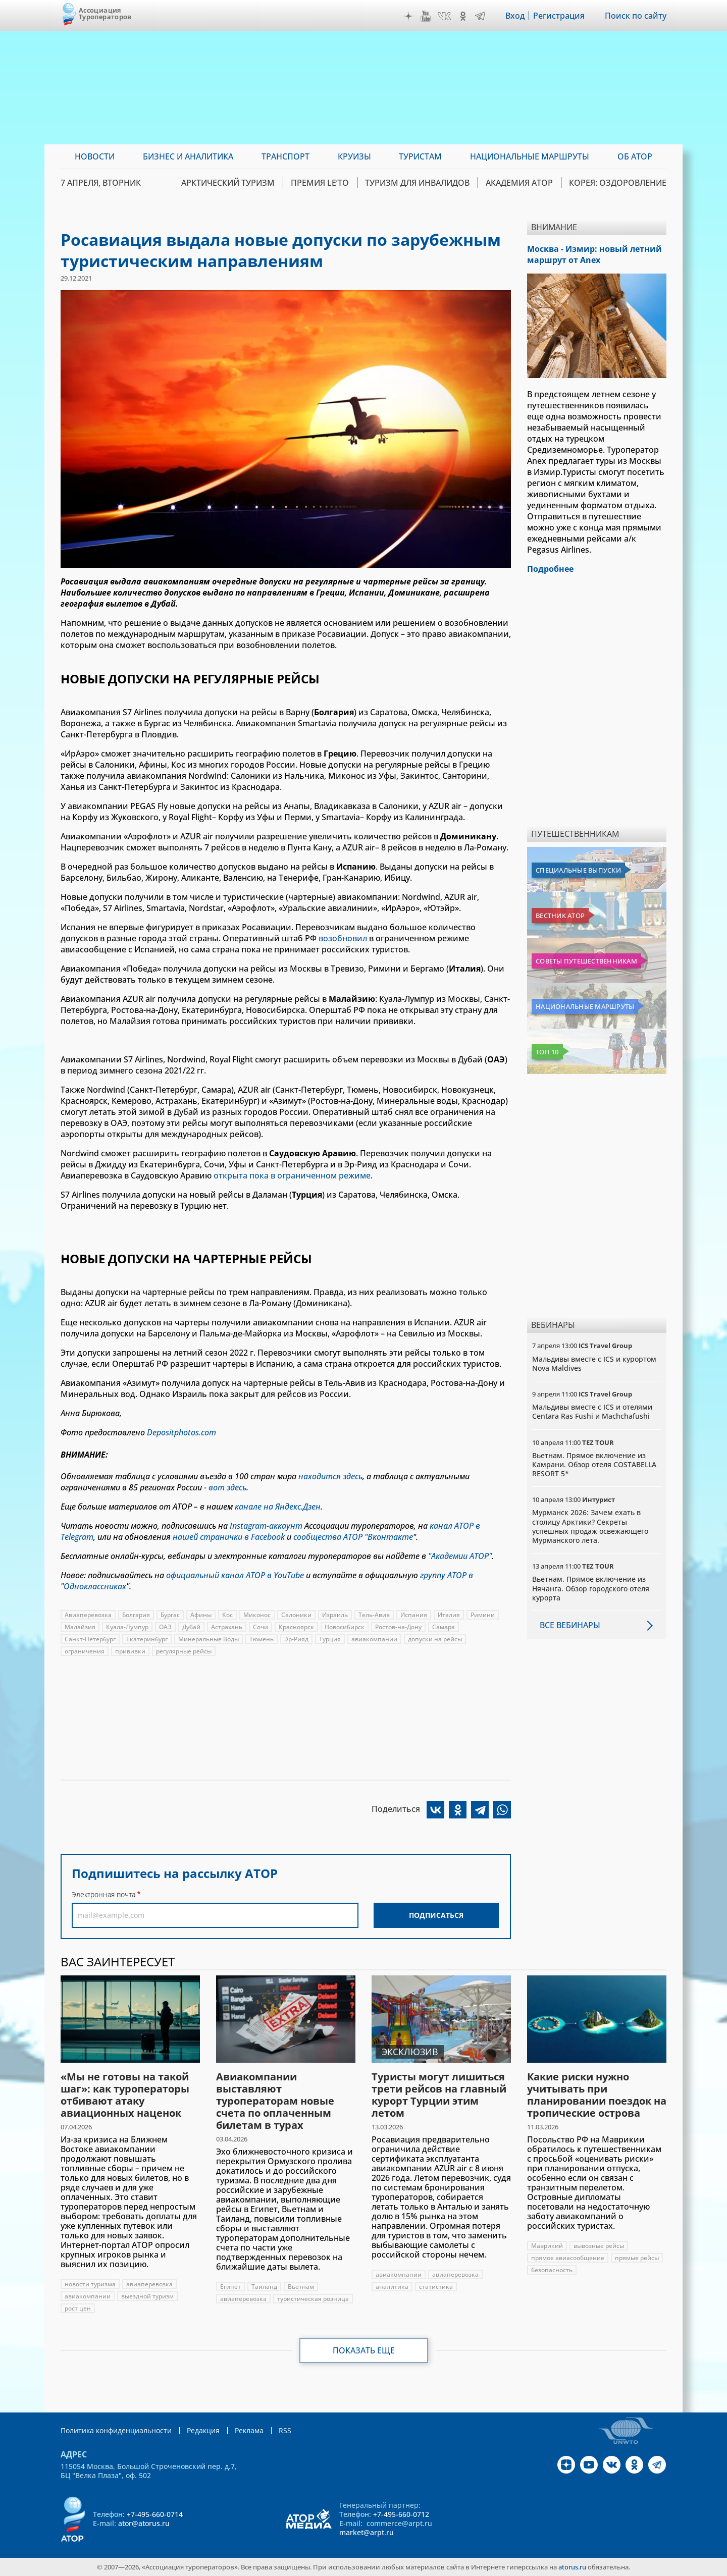 The image size is (727, 2576). What do you see at coordinates (203, 2430) in the screenshot?
I see `Редакция` at bounding box center [203, 2430].